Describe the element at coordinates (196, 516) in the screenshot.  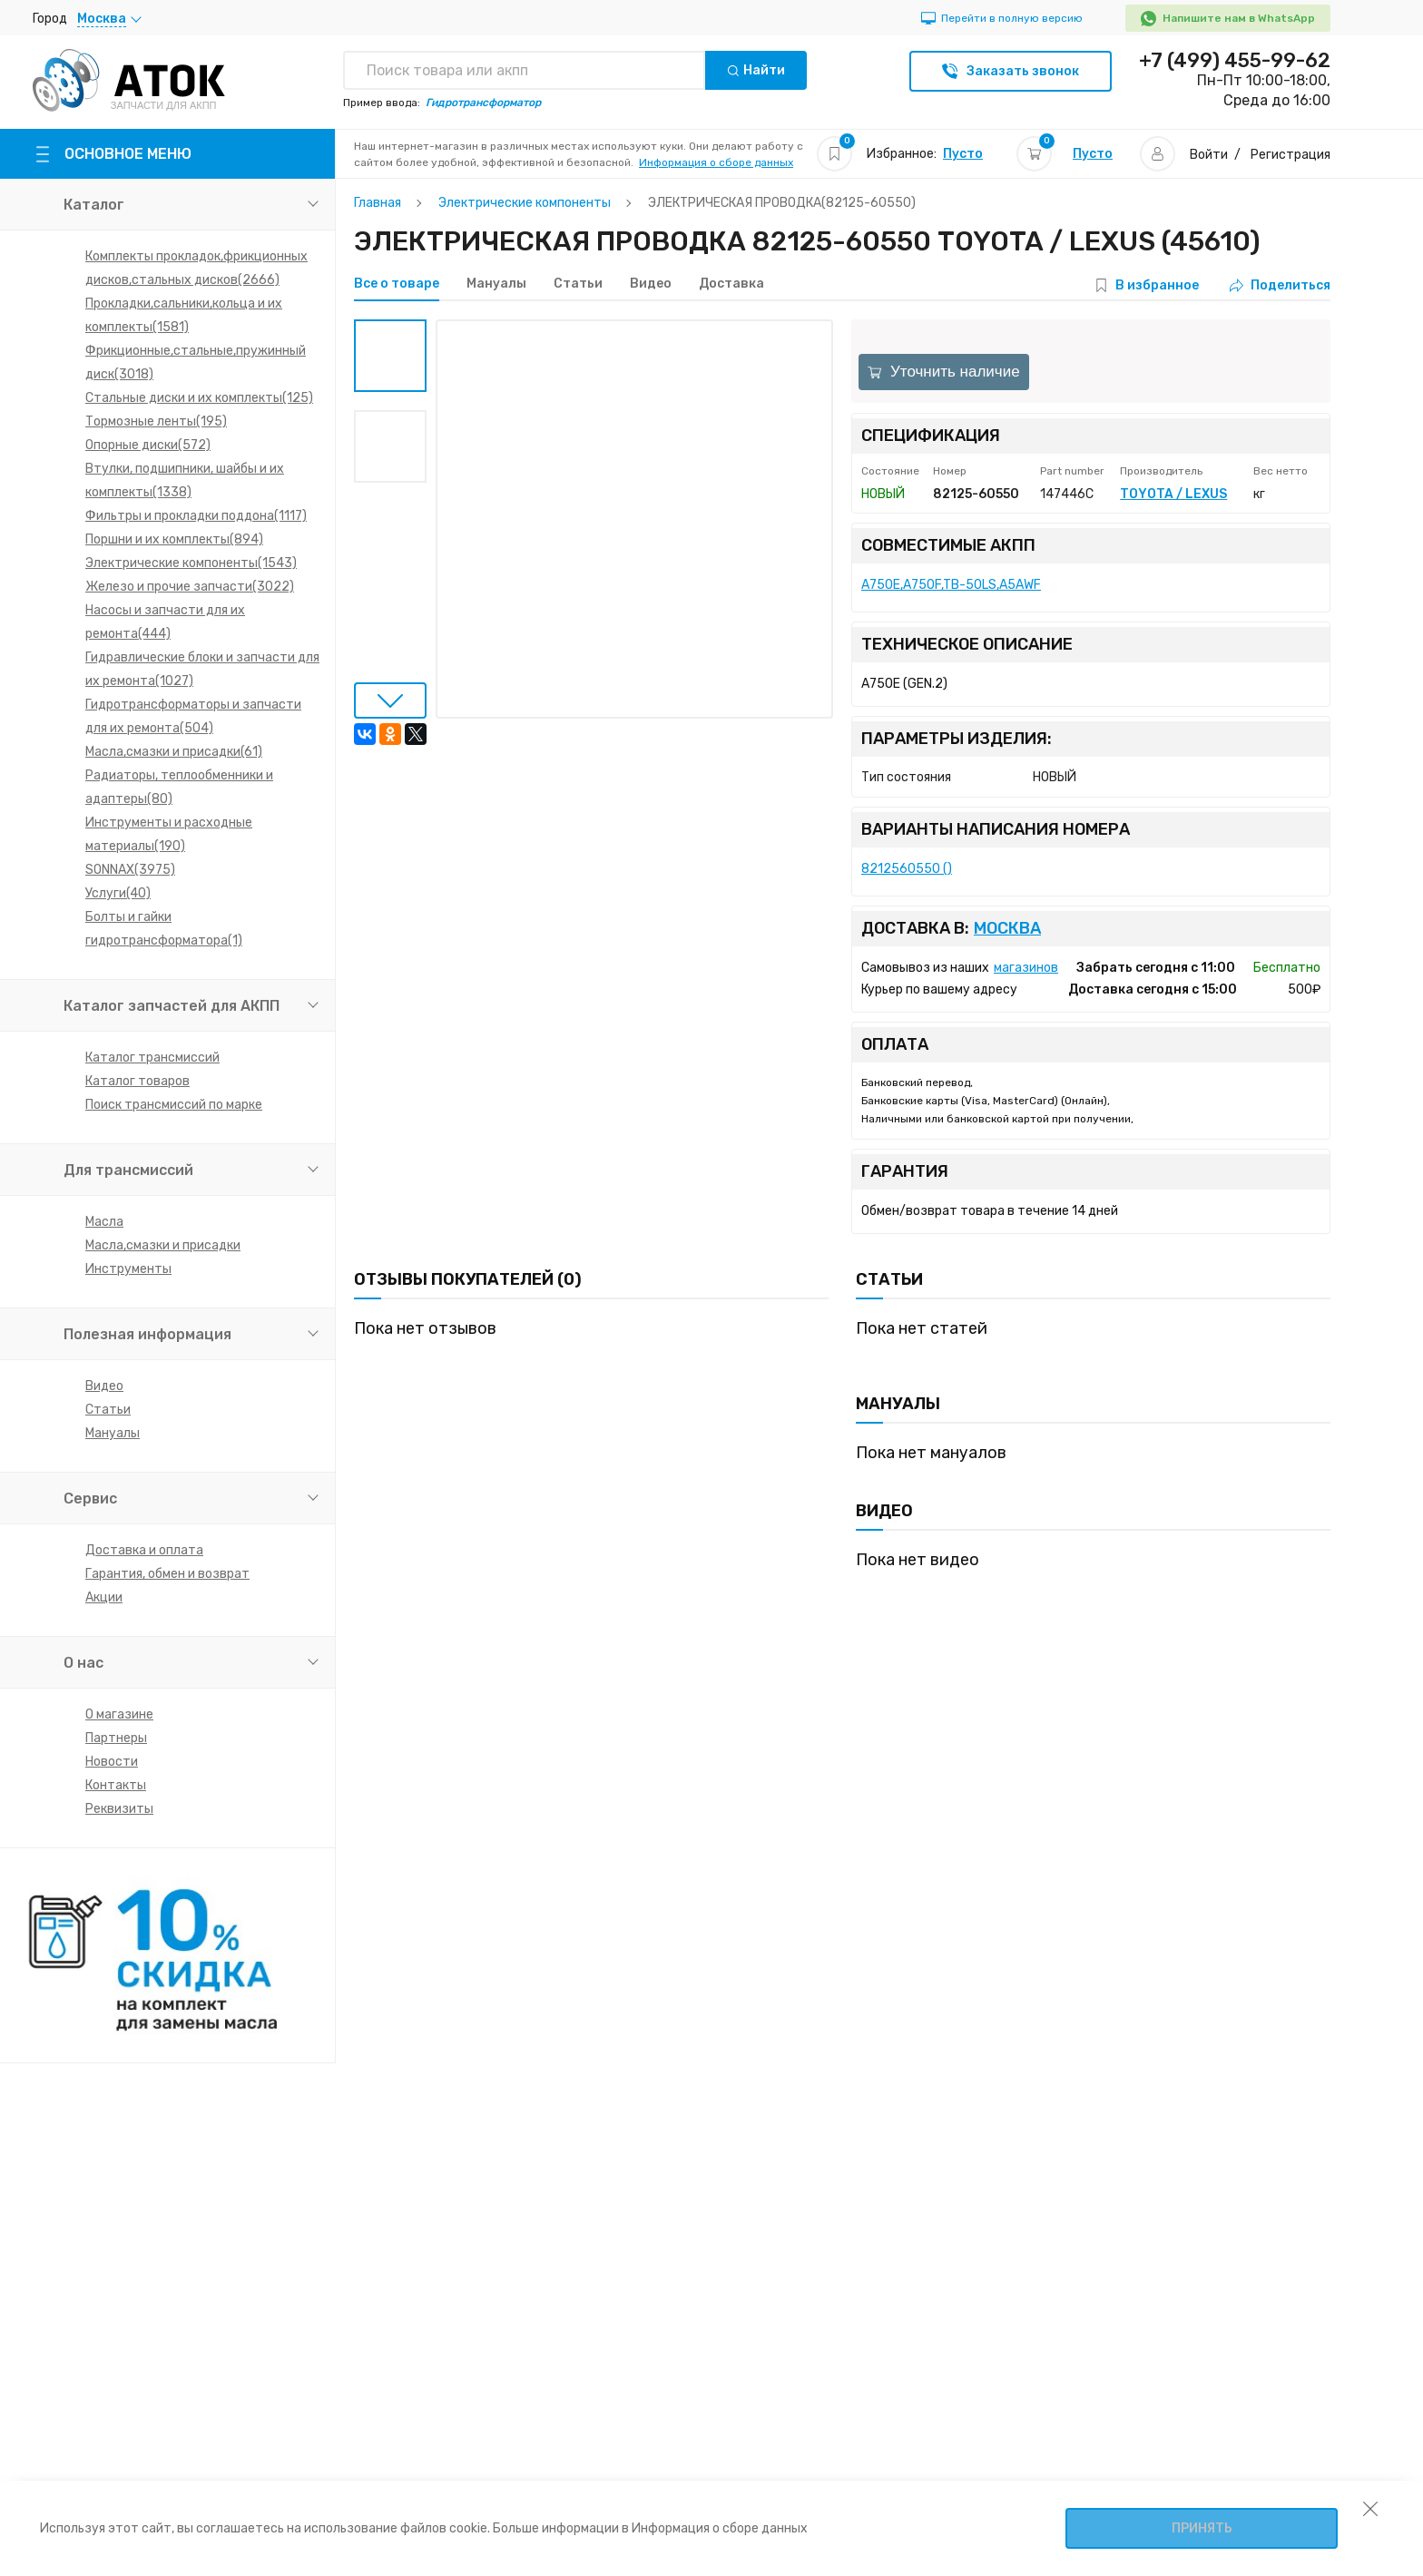
I see `Фильтры и прокладки поддона(1117)` at that location.